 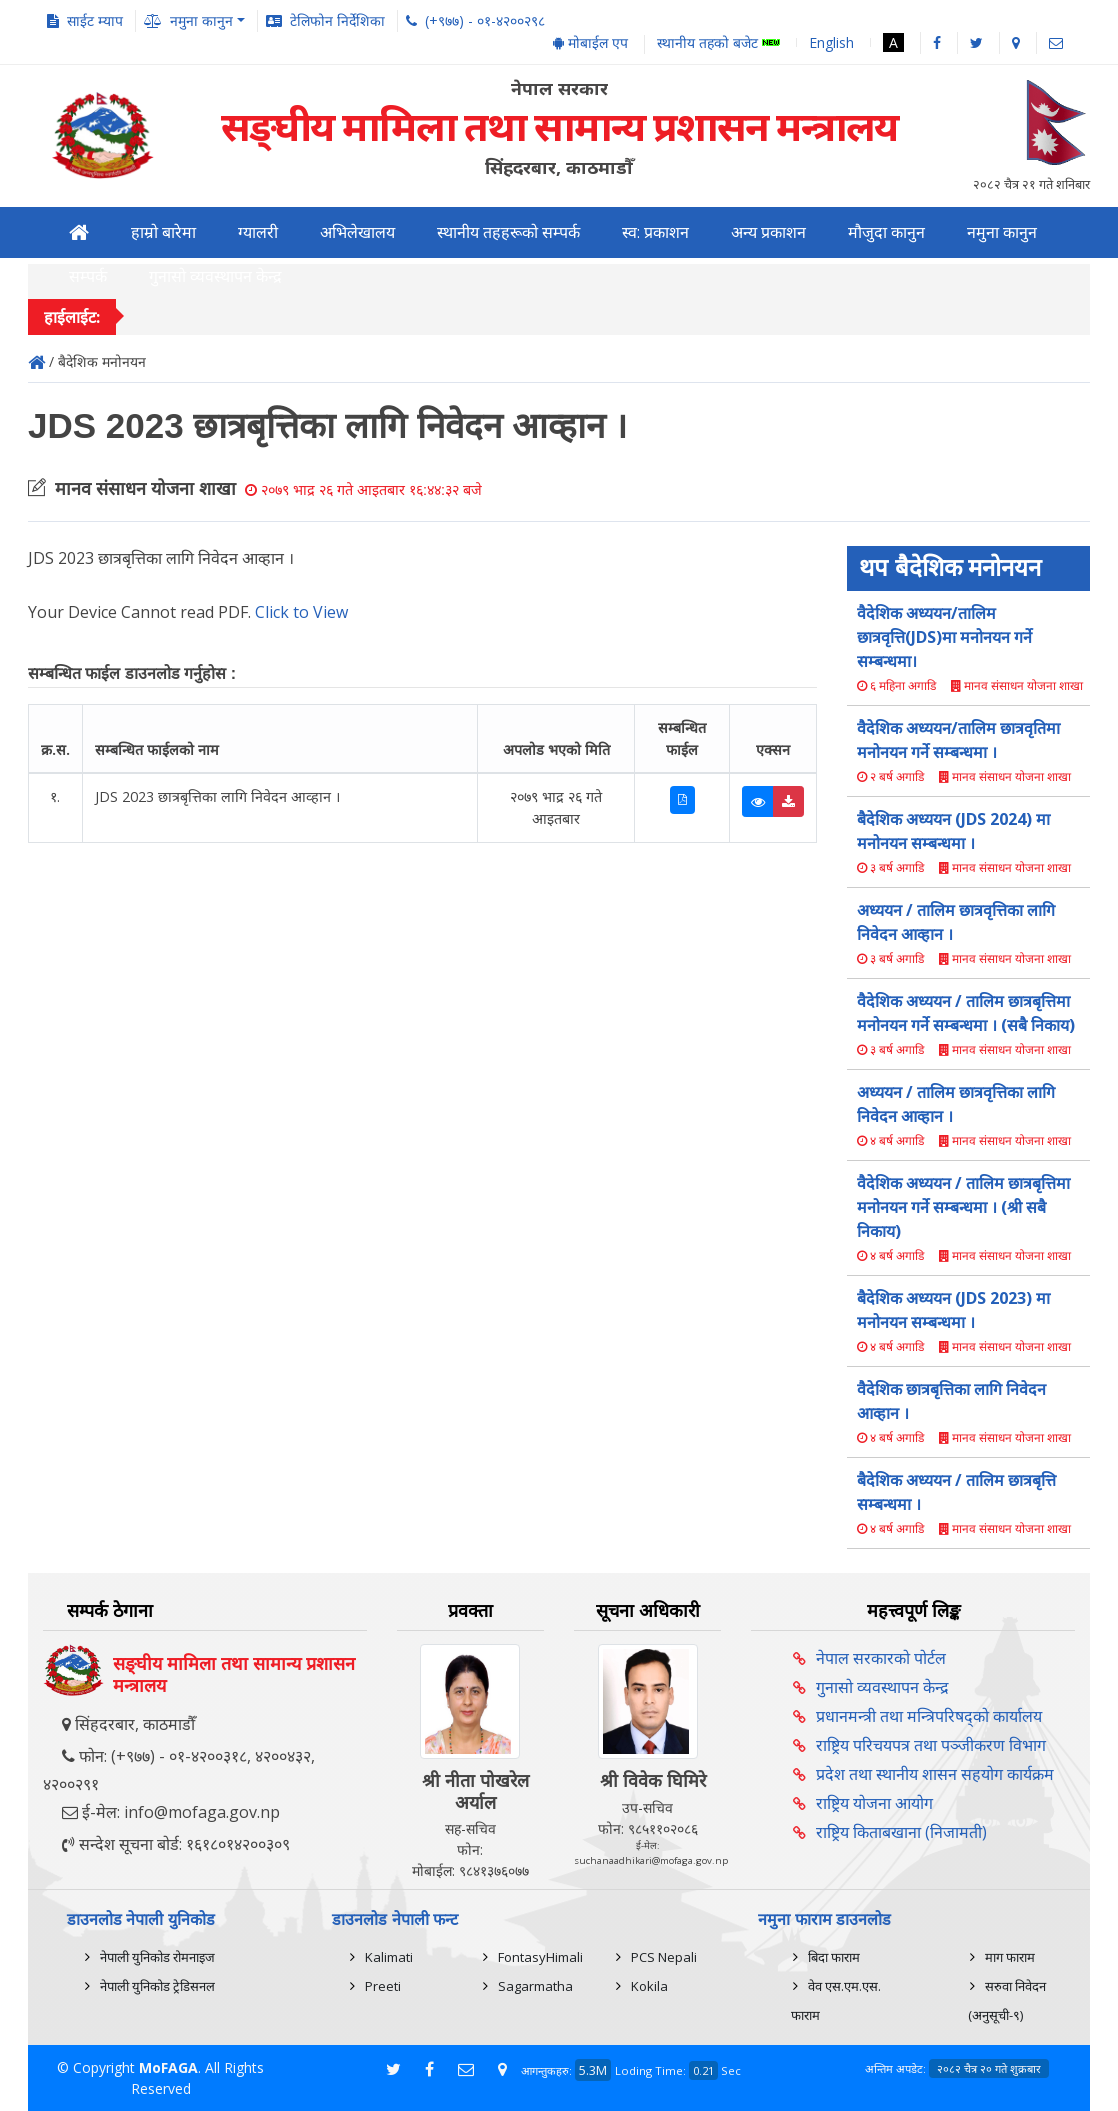 What do you see at coordinates (168, 2067) in the screenshot?
I see `MoFAGA` at bounding box center [168, 2067].